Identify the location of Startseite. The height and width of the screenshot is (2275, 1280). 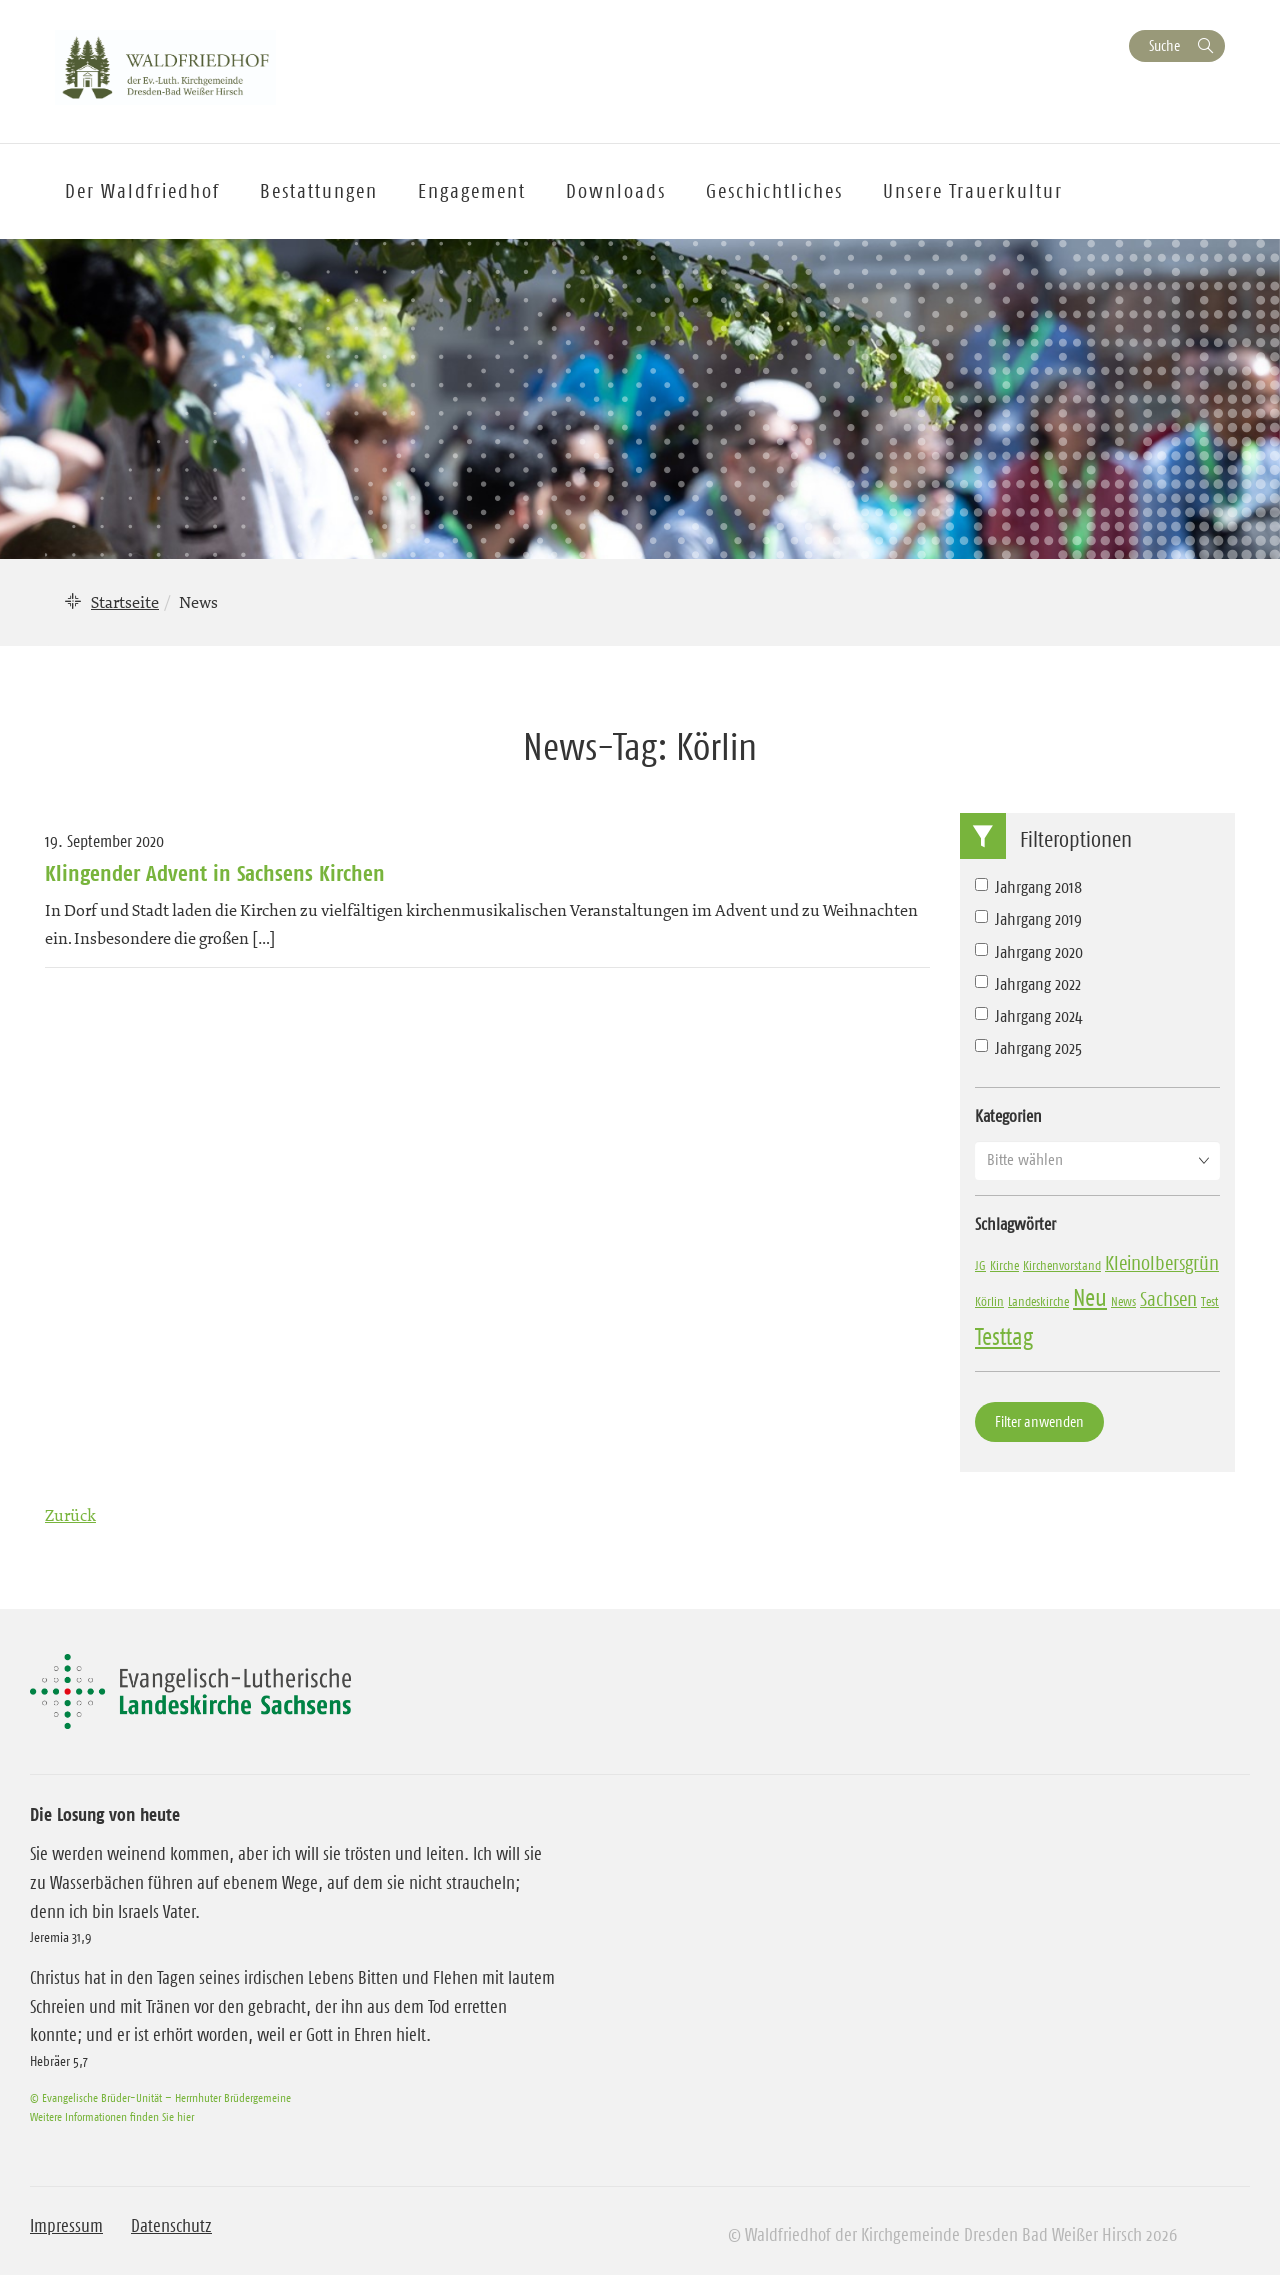
(125, 602).